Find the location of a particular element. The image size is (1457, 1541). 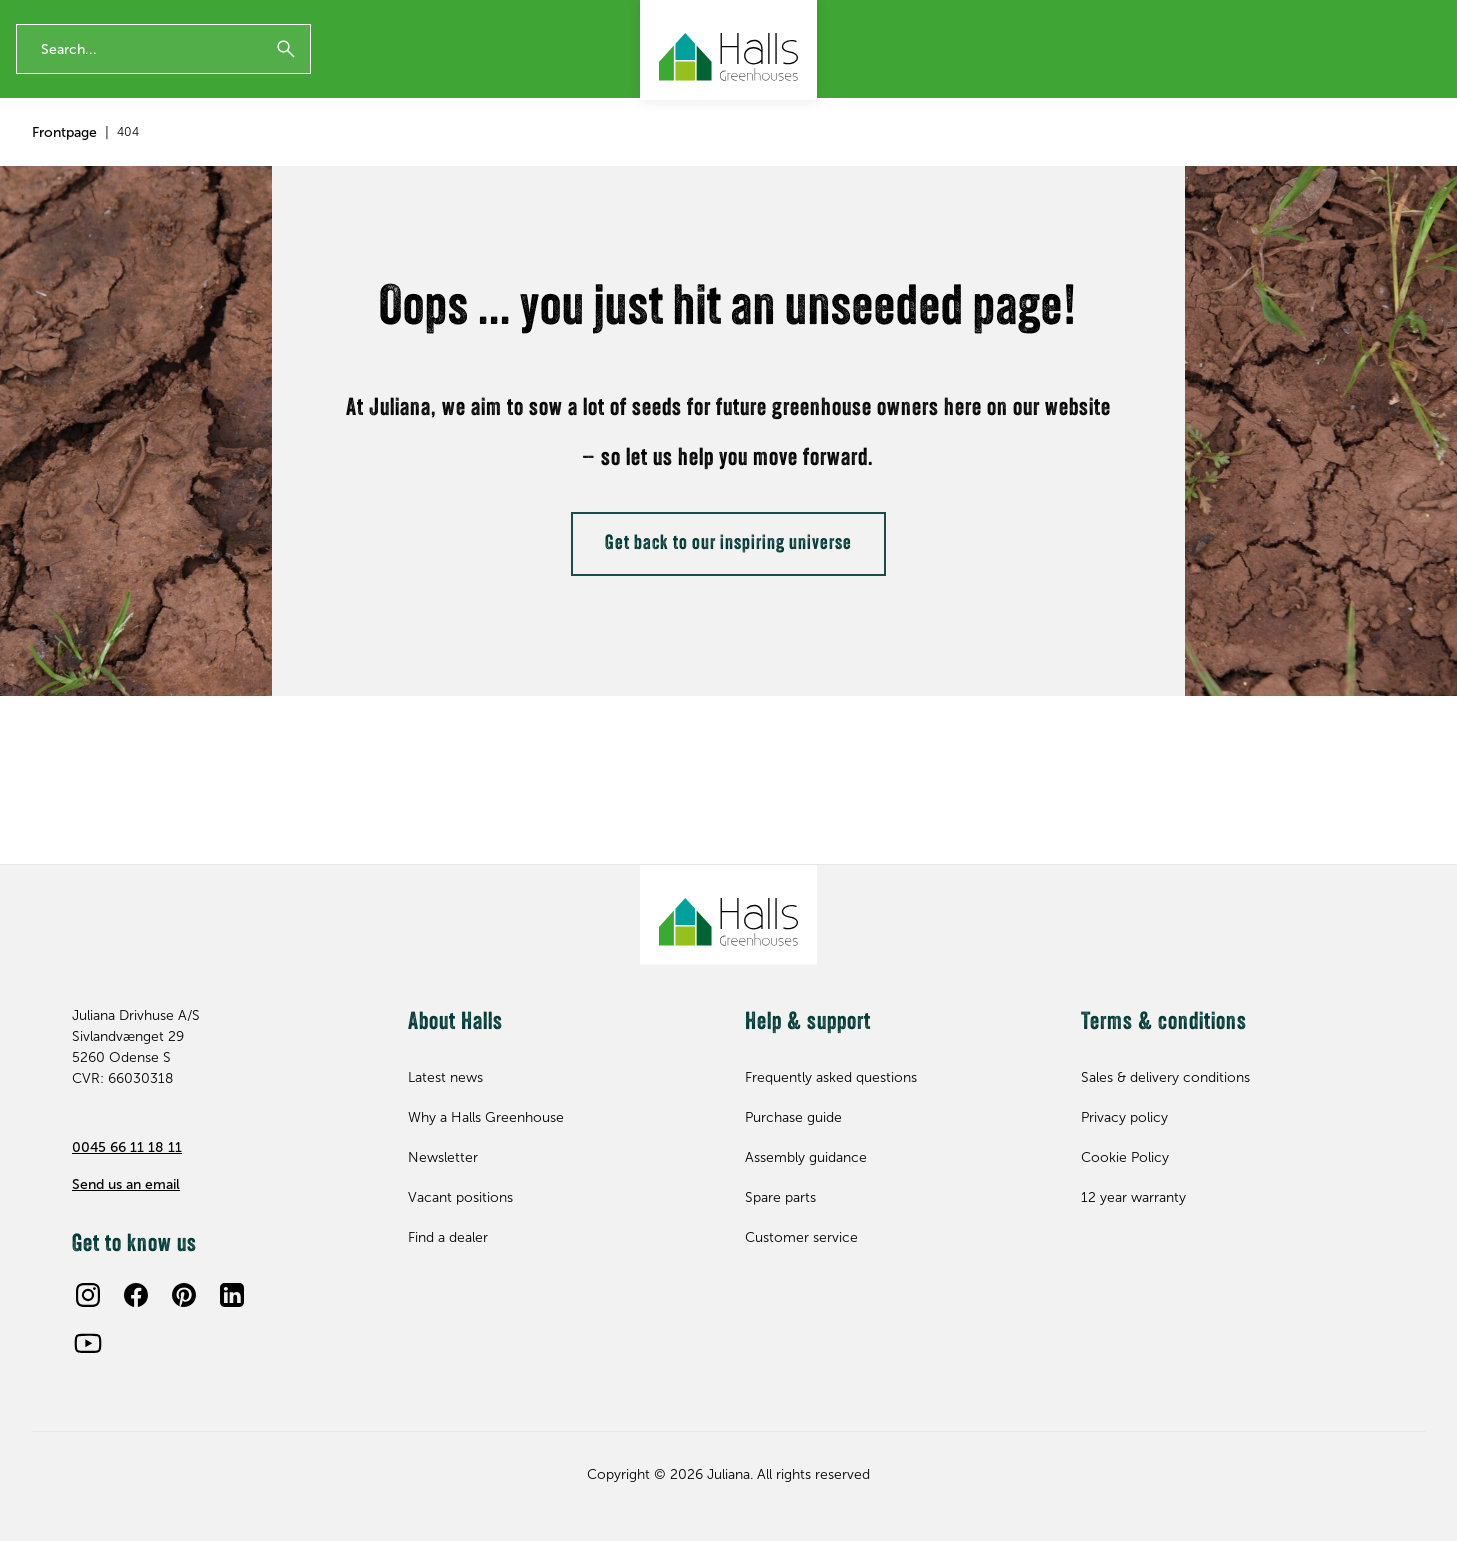

Terms & conditions is located at coordinates (1164, 1023).